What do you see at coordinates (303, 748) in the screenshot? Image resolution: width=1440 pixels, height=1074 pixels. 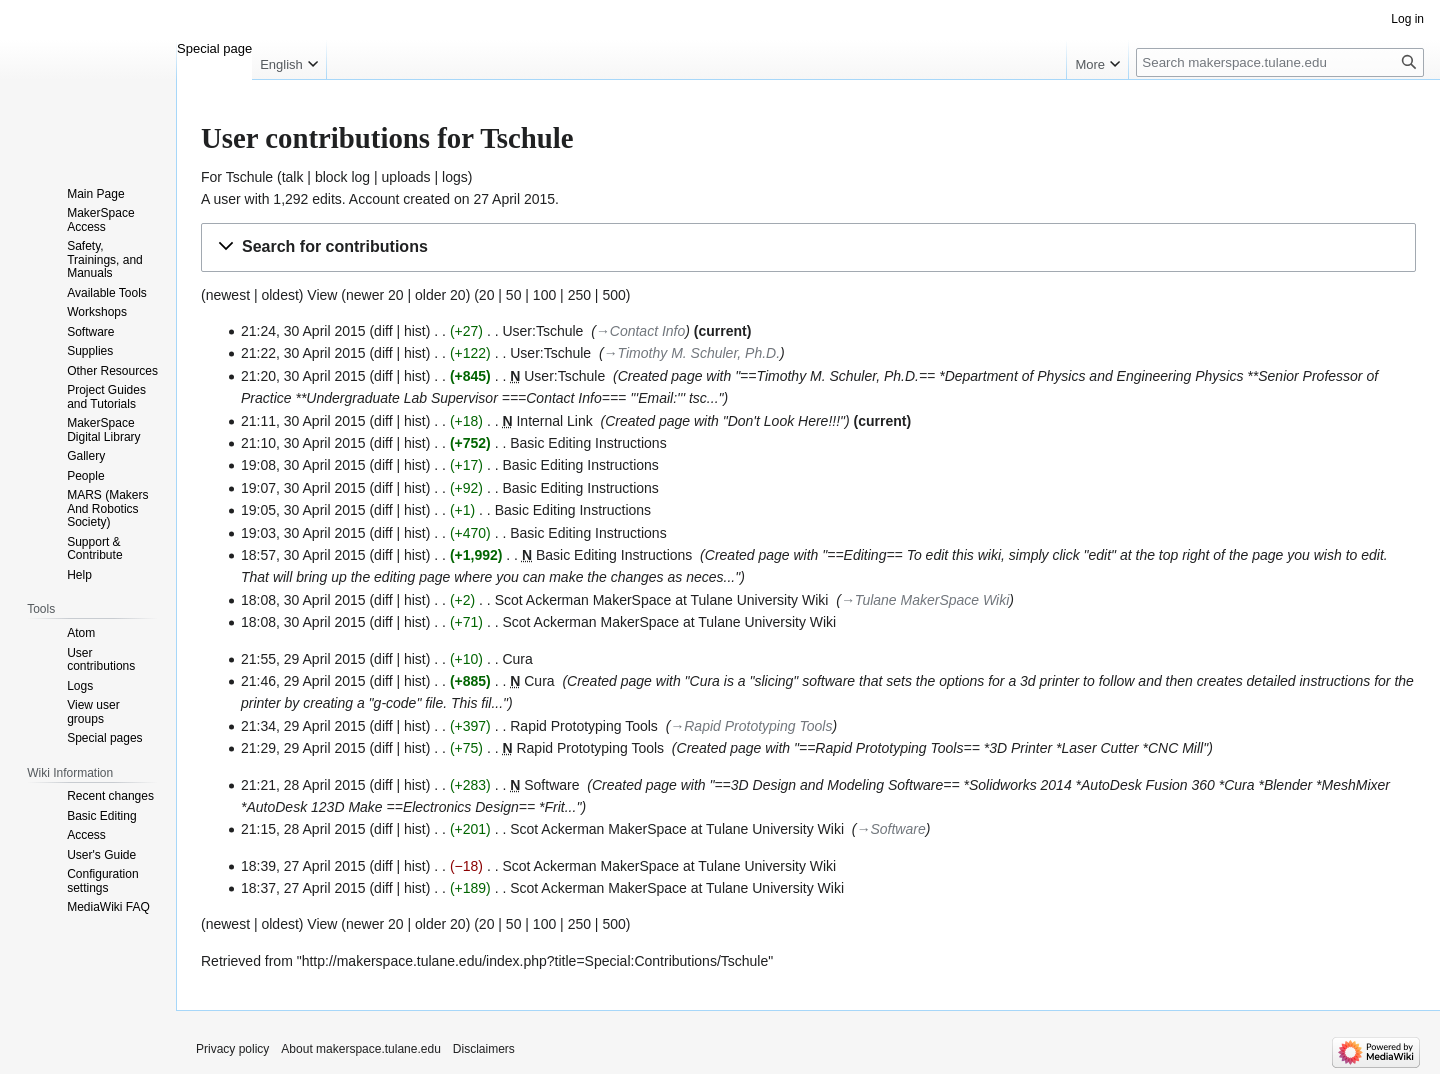 I see `21:29, 29 April 2015` at bounding box center [303, 748].